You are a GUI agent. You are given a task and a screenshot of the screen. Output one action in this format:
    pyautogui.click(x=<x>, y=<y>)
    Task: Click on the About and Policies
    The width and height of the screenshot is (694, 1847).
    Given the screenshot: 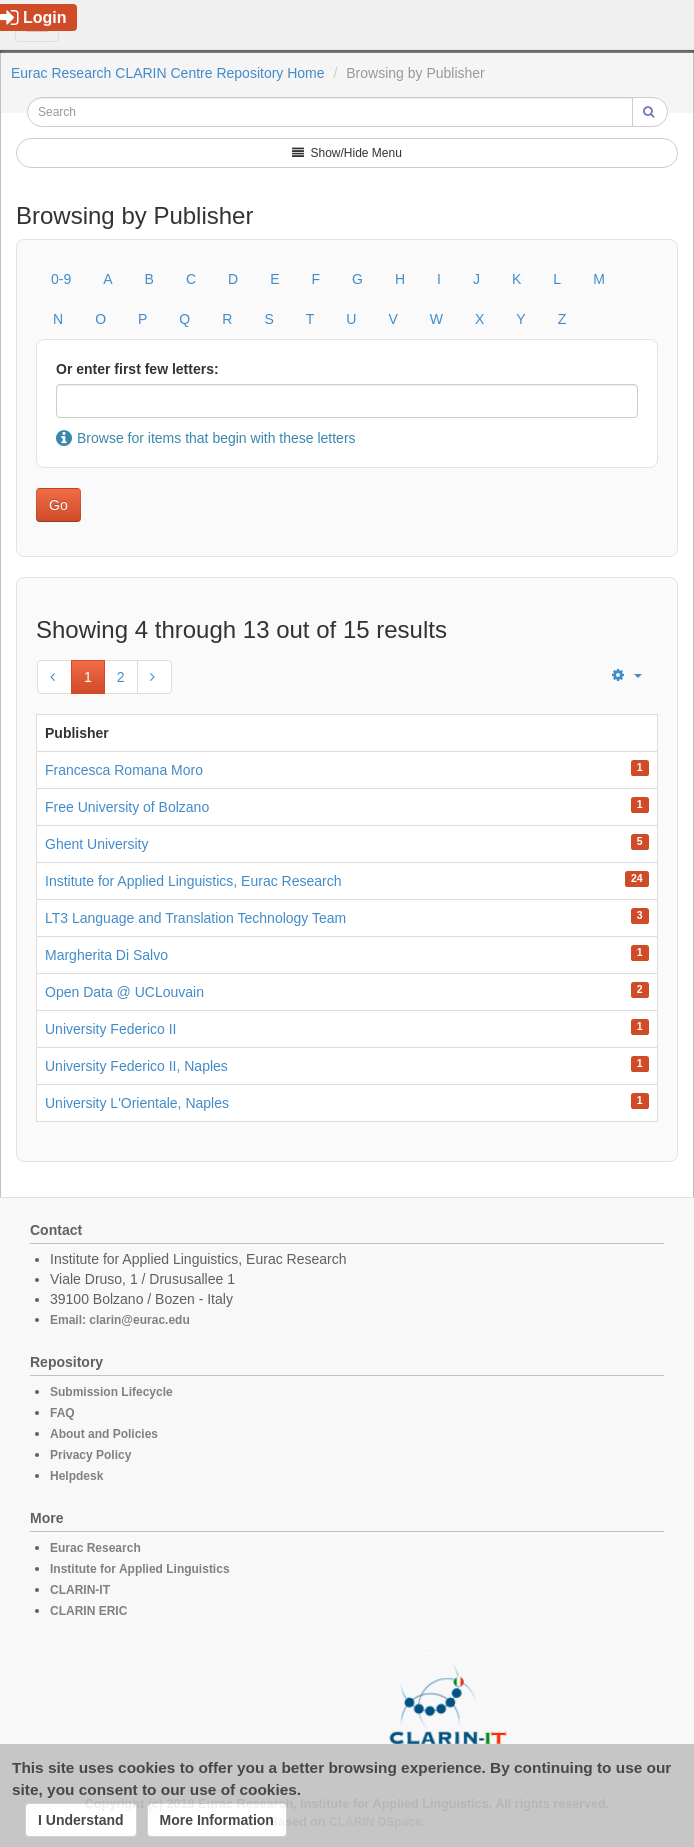 What is the action you would take?
    pyautogui.click(x=104, y=1434)
    